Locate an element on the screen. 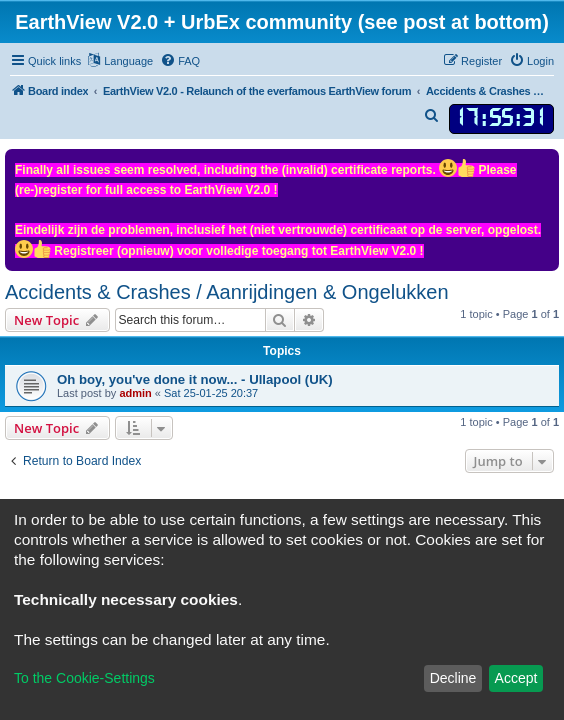 This screenshot has width=564, height=720. Accidents & Crashes / Aanrijdingen & Ongelukken is located at coordinates (227, 292).